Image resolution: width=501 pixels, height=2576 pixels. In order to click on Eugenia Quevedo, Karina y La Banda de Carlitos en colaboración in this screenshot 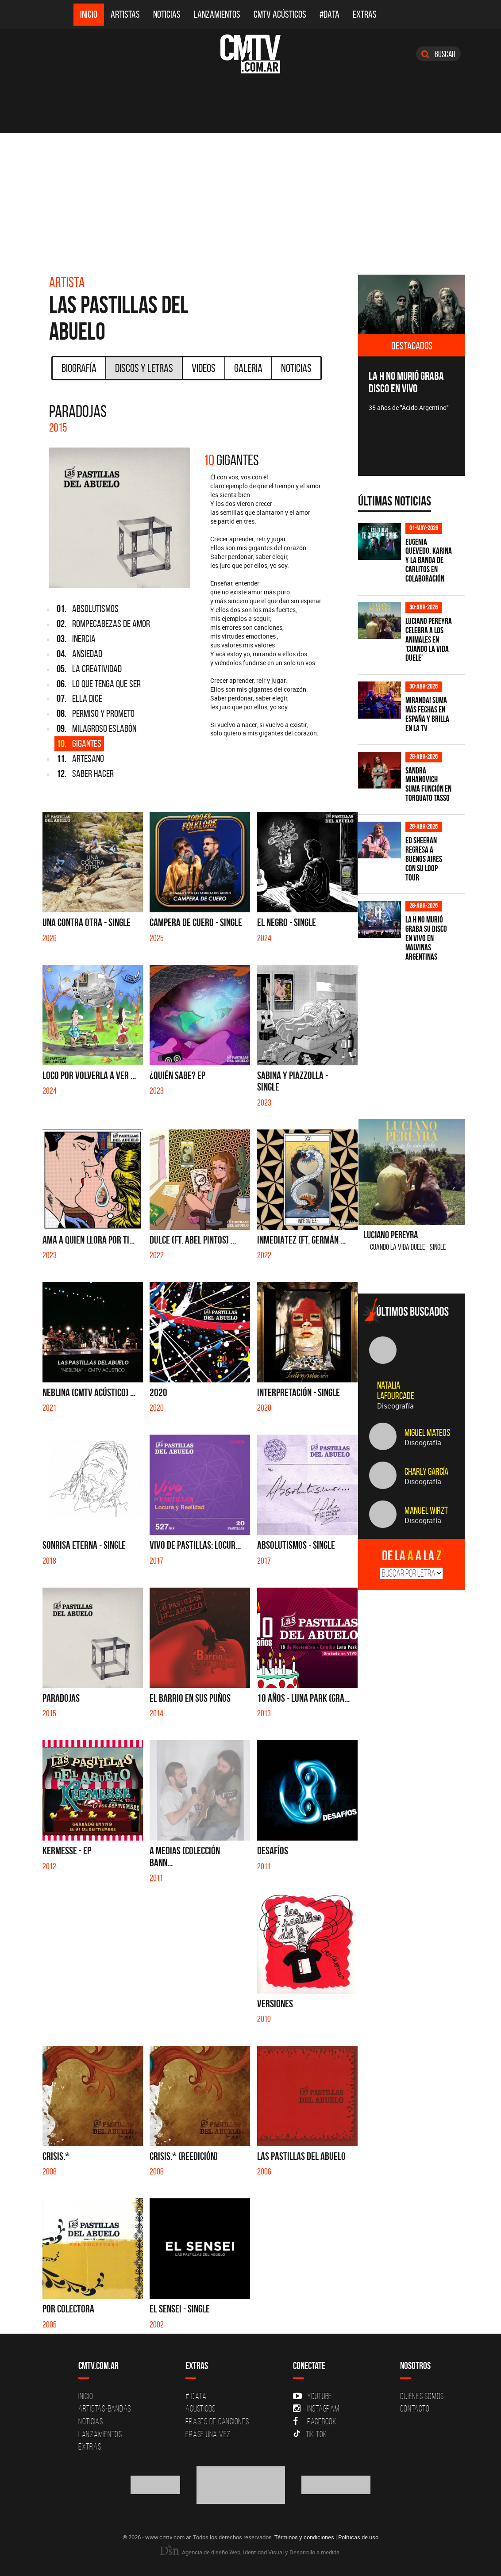, I will do `click(428, 560)`.